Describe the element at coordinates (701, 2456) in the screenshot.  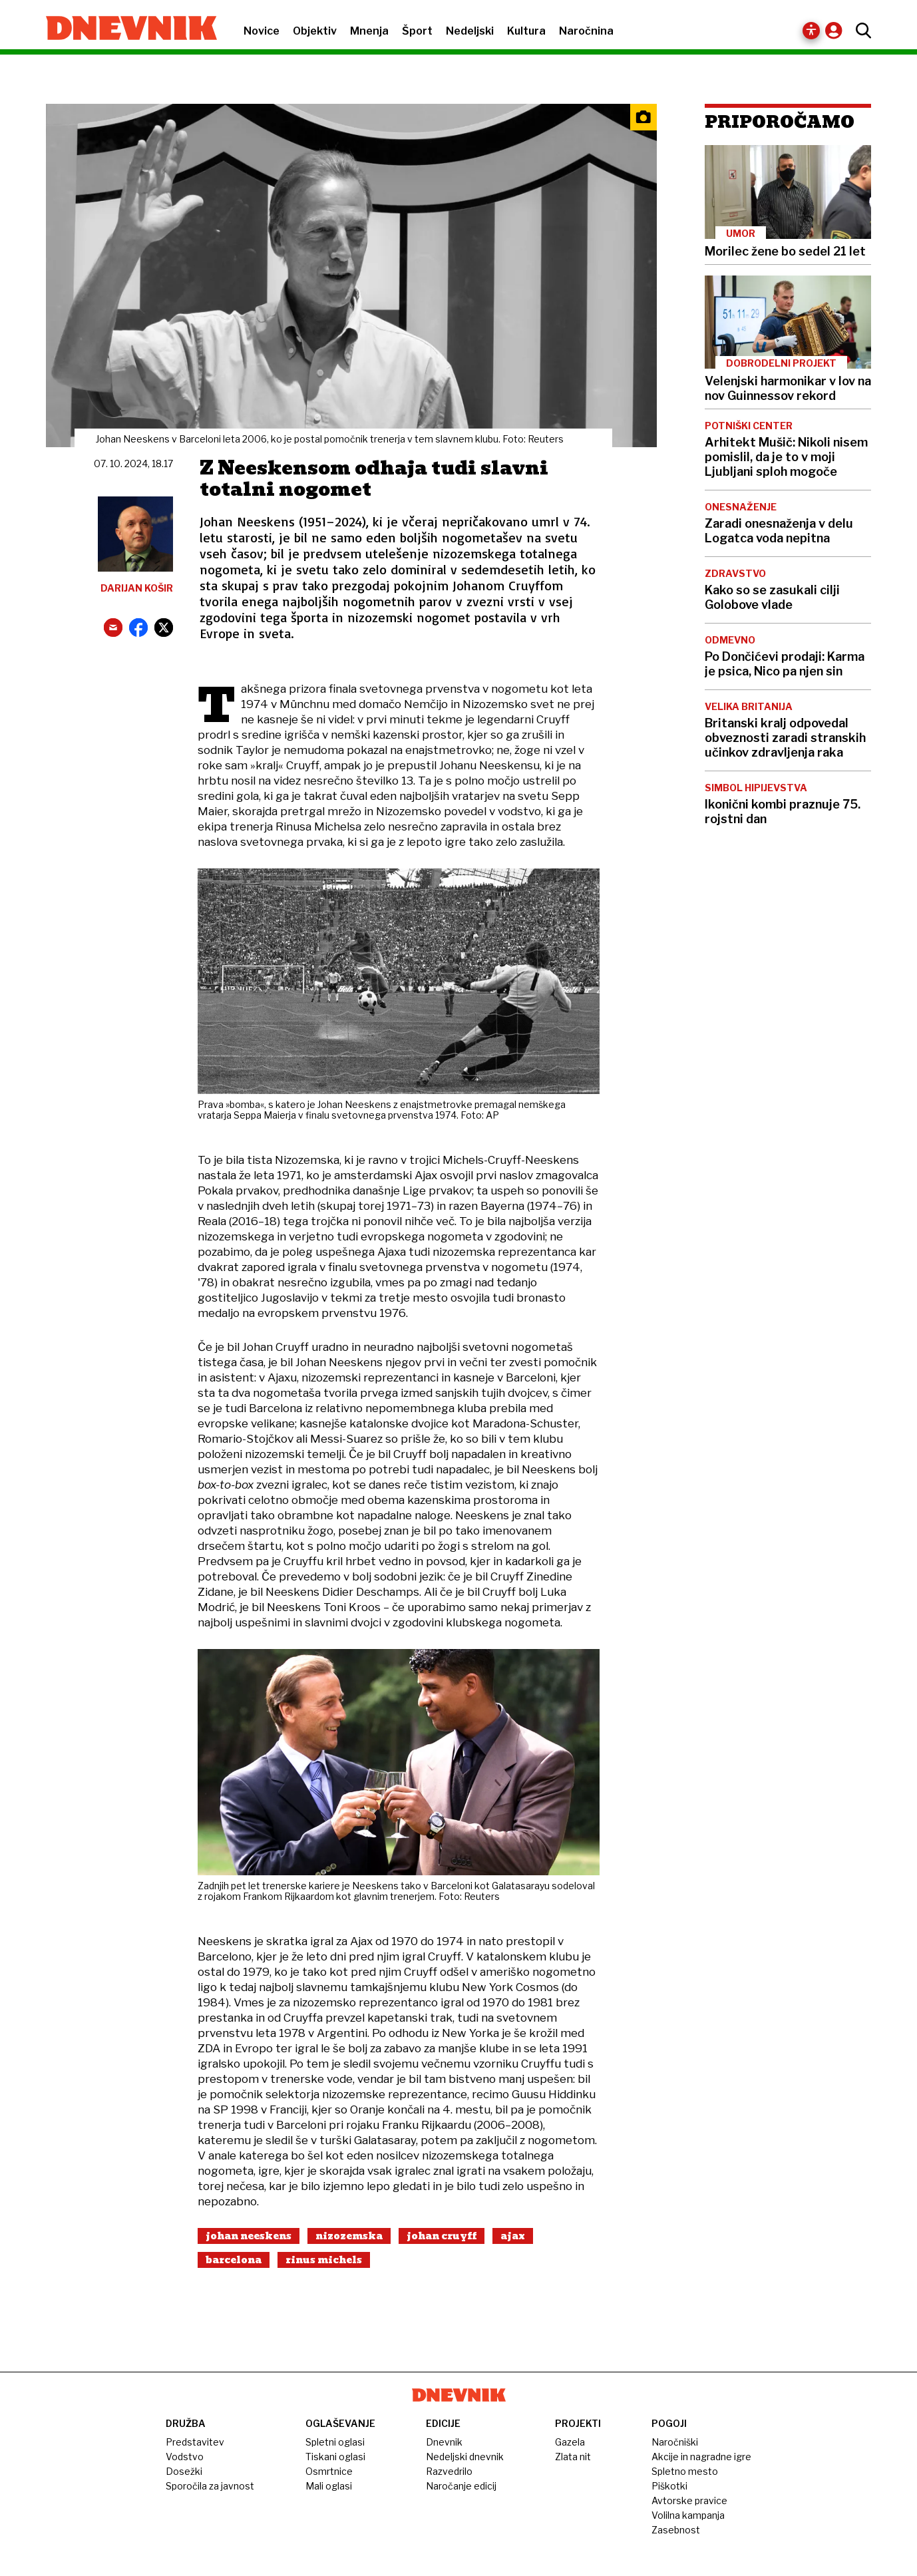
I see `Akcije in nagradne igre` at that location.